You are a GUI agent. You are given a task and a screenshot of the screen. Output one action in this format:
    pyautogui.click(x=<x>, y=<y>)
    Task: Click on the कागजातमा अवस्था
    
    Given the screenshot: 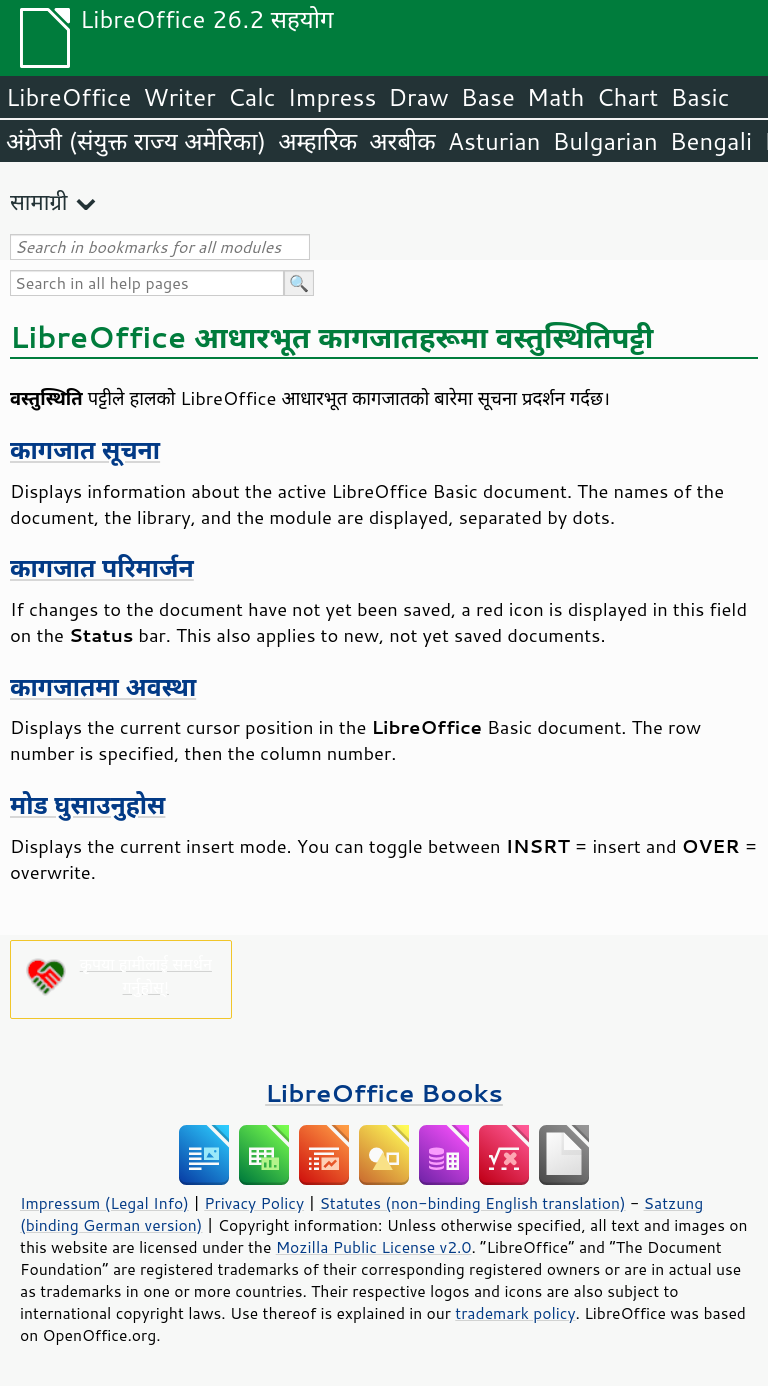 What is the action you would take?
    pyautogui.click(x=103, y=686)
    